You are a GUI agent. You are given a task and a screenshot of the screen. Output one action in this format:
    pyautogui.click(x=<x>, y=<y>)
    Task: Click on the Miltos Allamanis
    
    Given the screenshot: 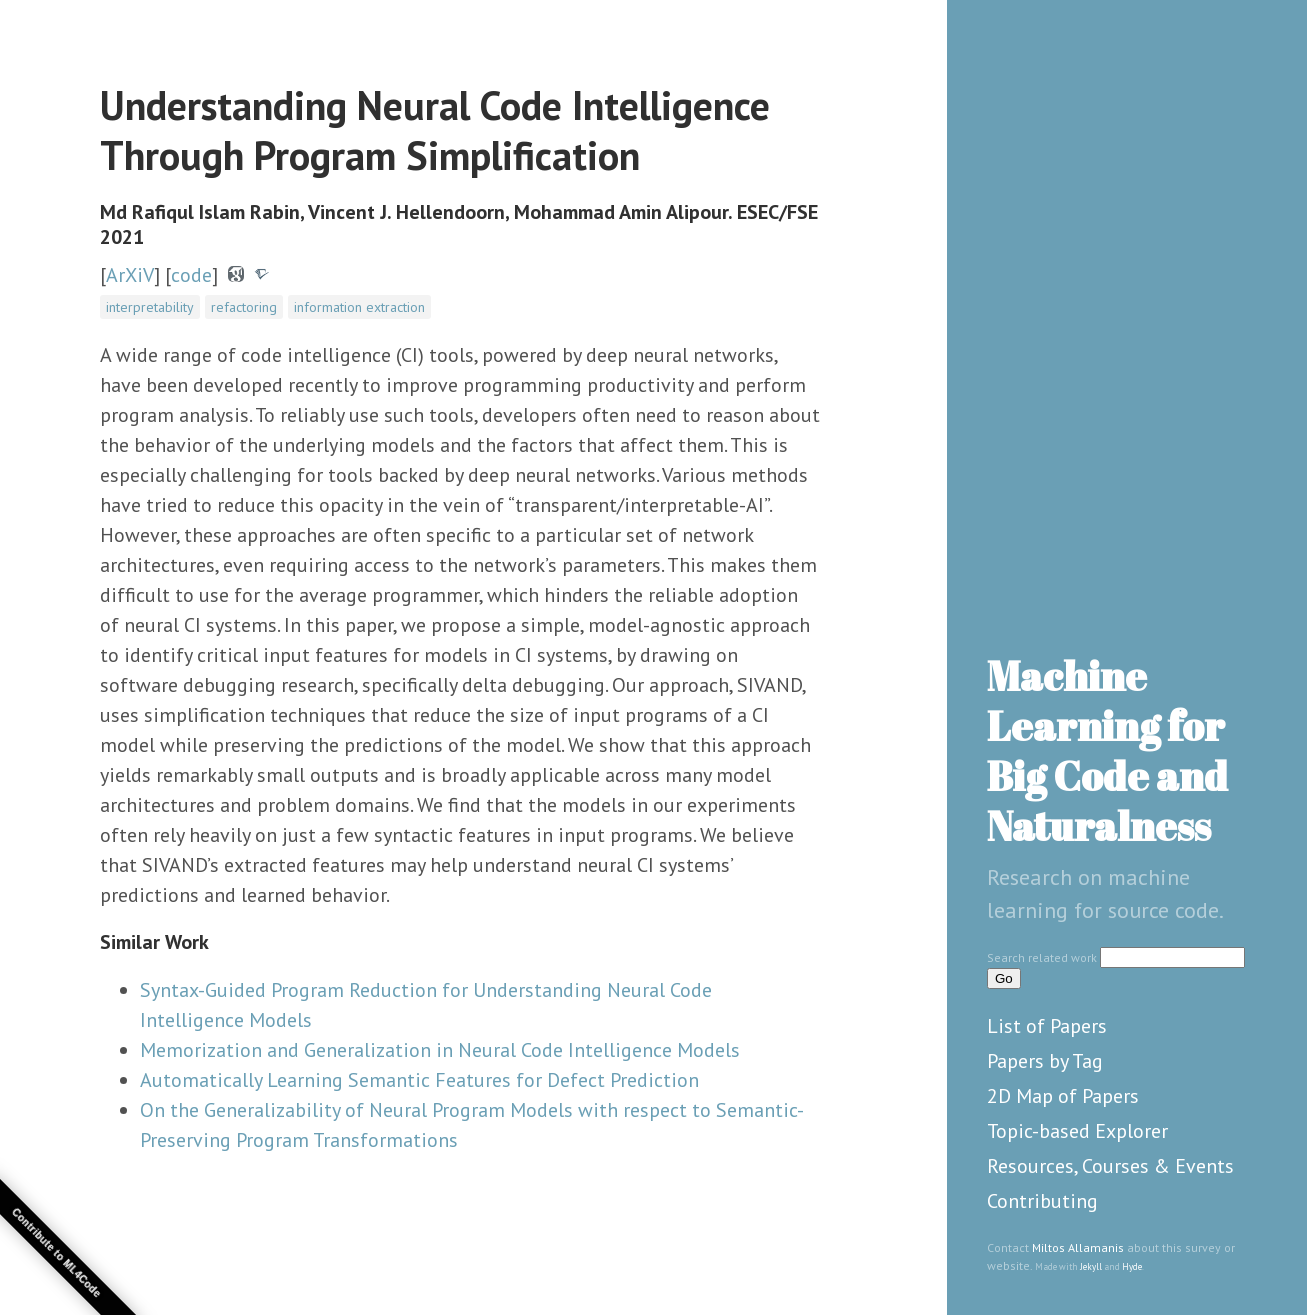 What is the action you would take?
    pyautogui.click(x=1078, y=1247)
    